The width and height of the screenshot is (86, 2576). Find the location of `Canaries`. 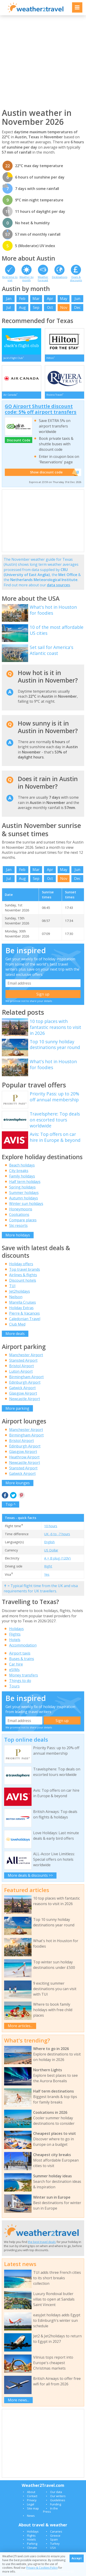

Canaries is located at coordinates (56, 2531).